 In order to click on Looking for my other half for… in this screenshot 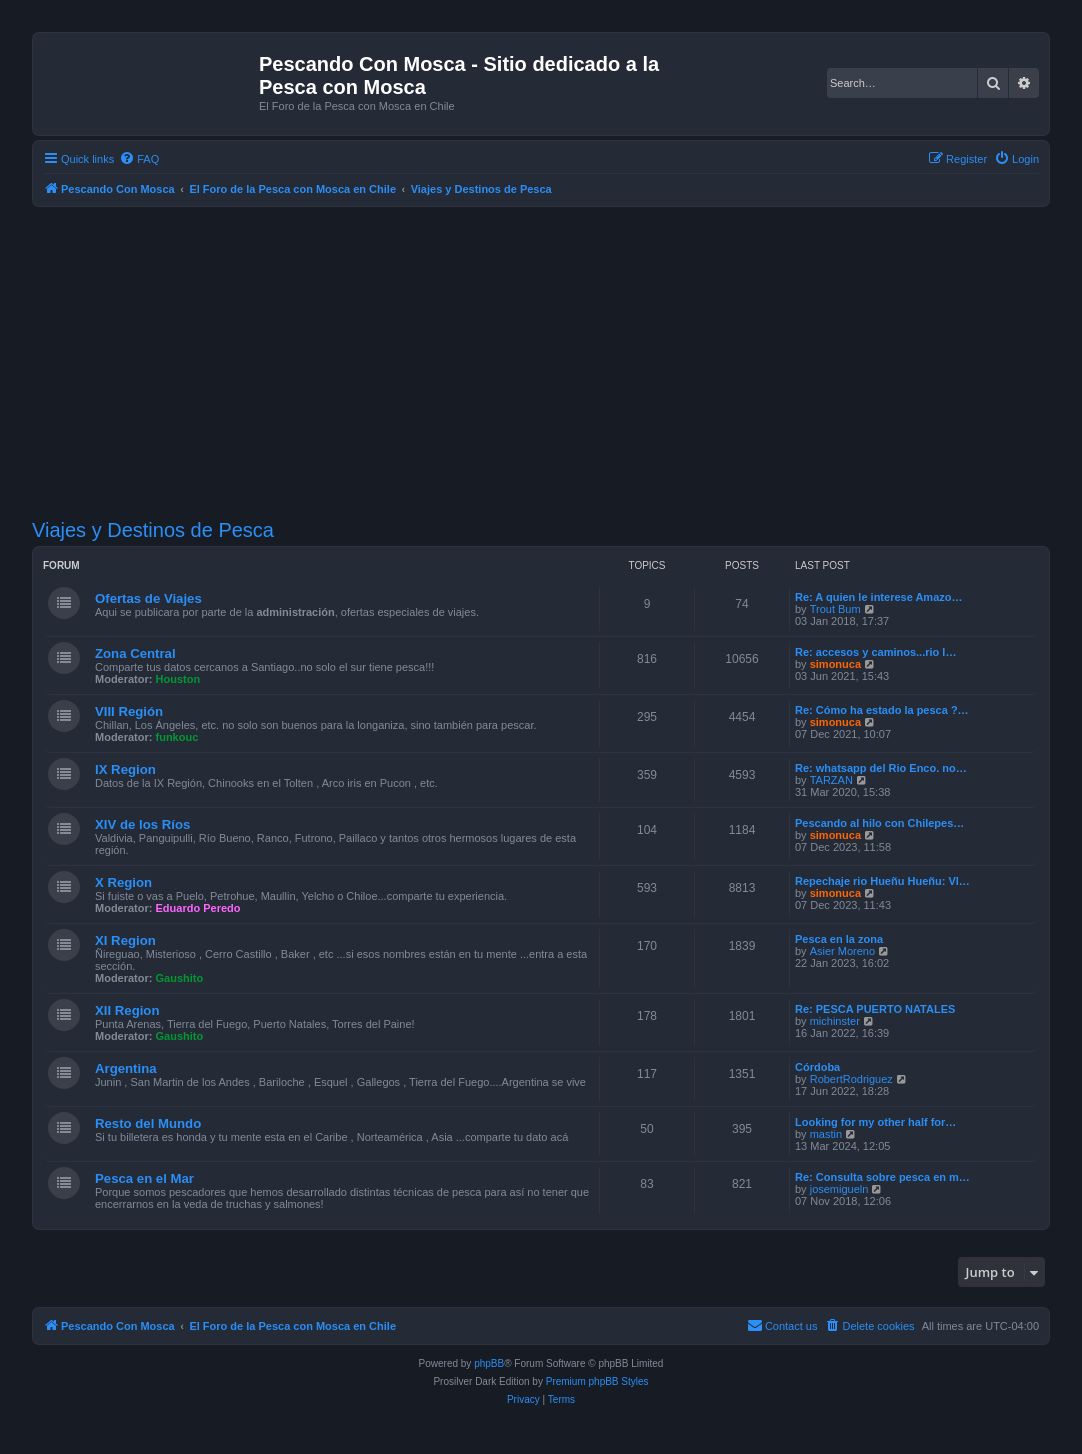, I will do `click(875, 1122)`.